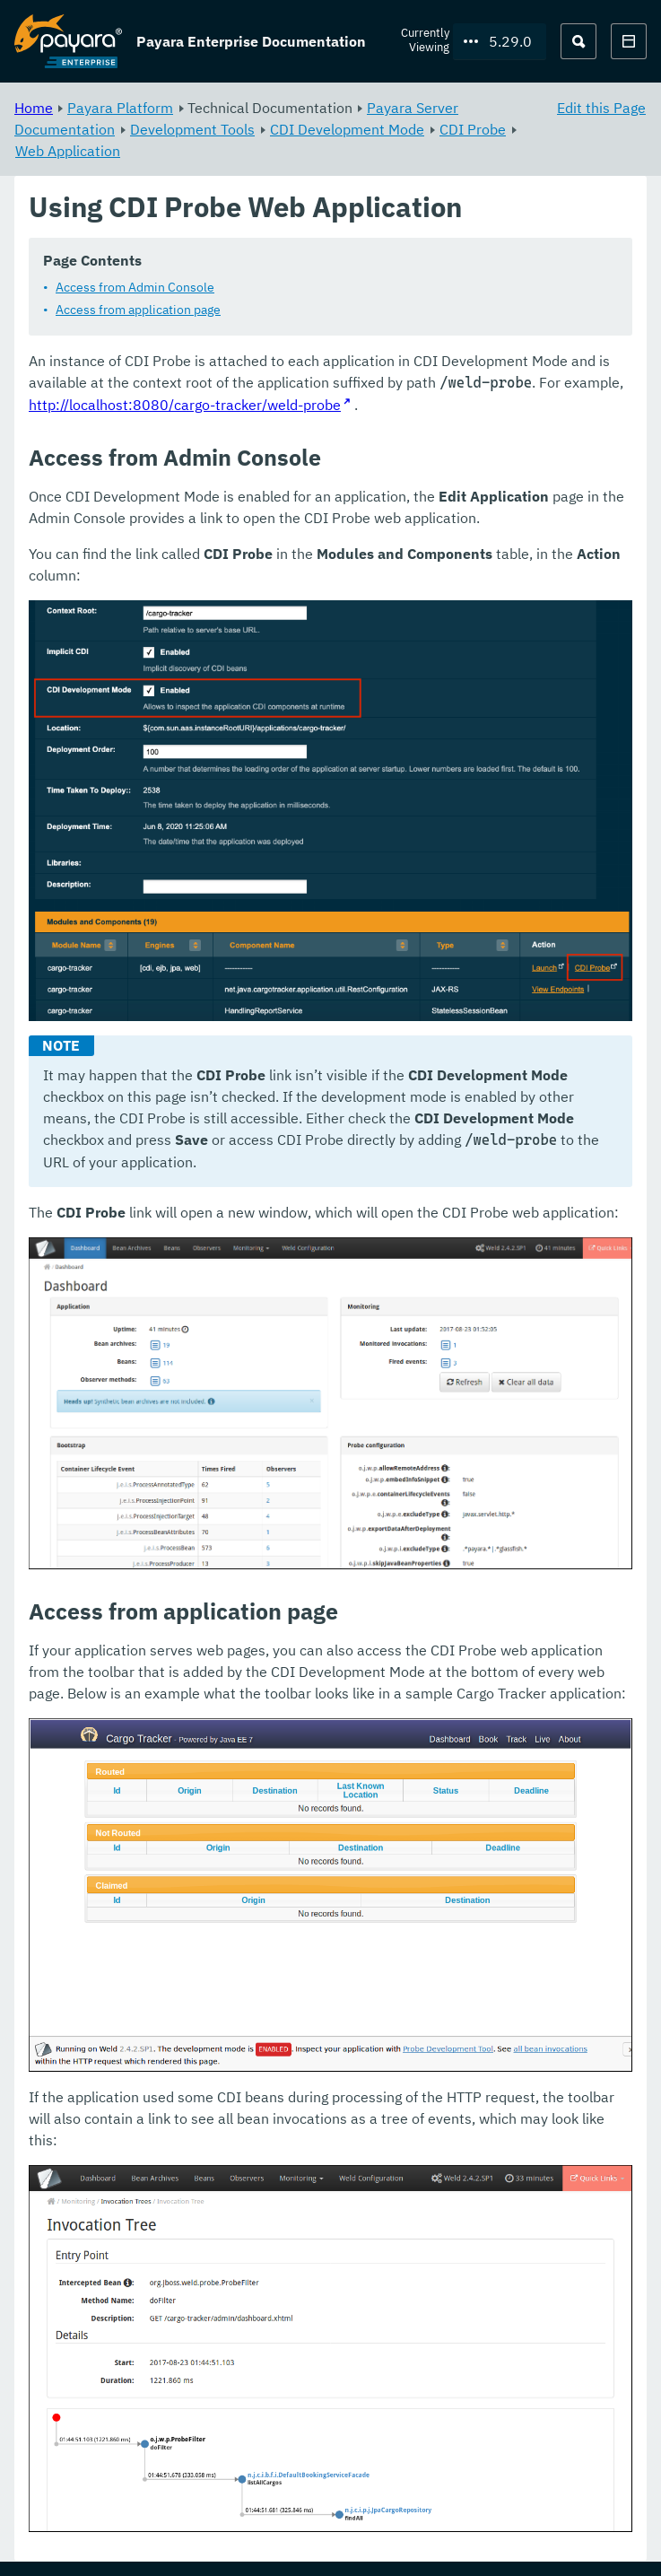 Image resolution: width=661 pixels, height=2576 pixels. I want to click on Web Application, so click(67, 151).